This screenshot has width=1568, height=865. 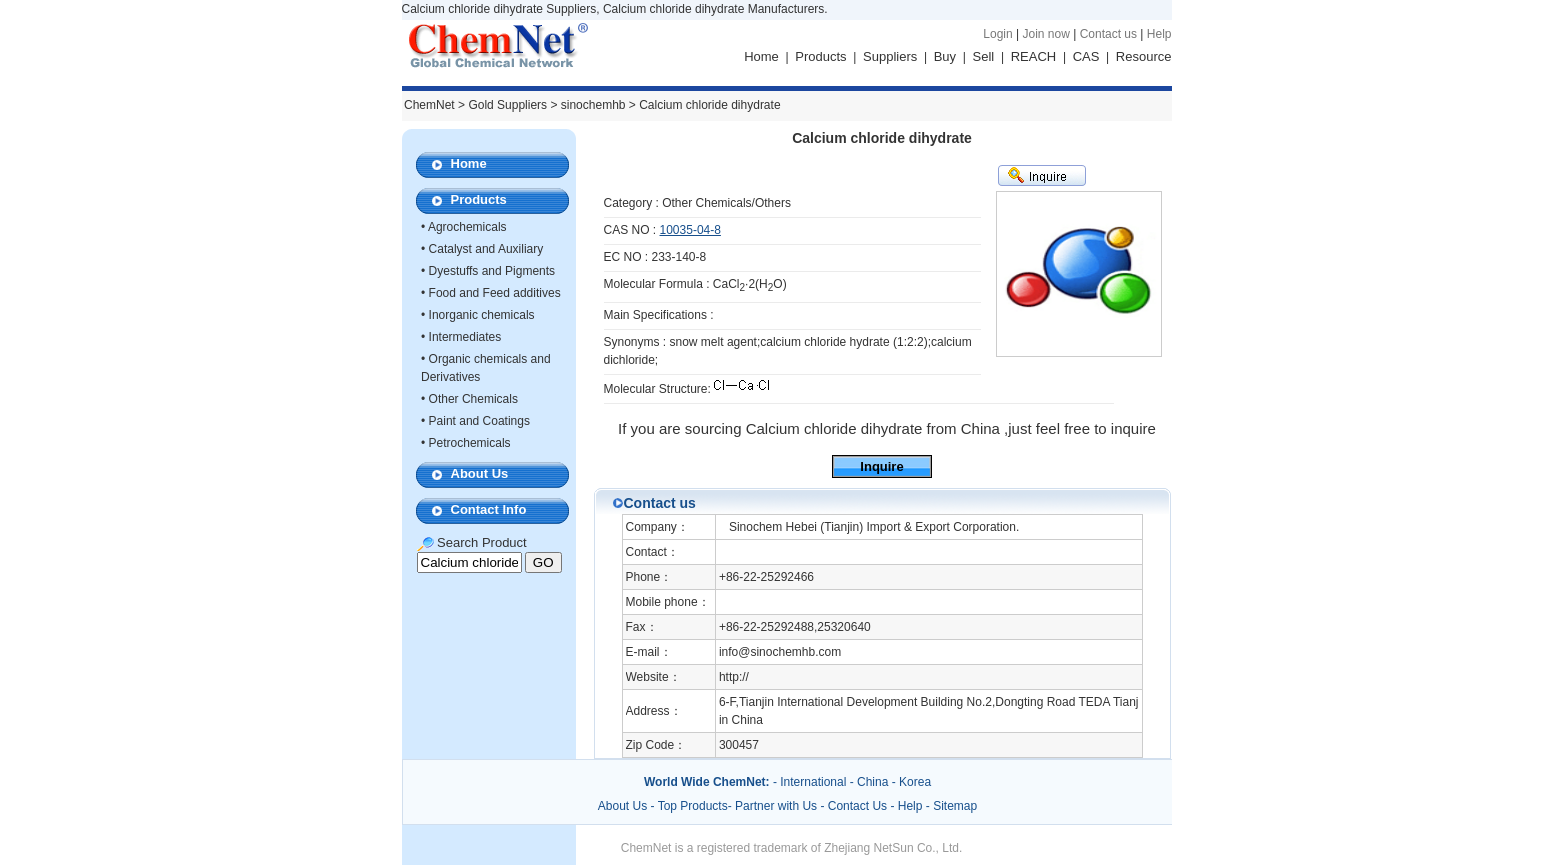 What do you see at coordinates (465, 337) in the screenshot?
I see `Intermediates` at bounding box center [465, 337].